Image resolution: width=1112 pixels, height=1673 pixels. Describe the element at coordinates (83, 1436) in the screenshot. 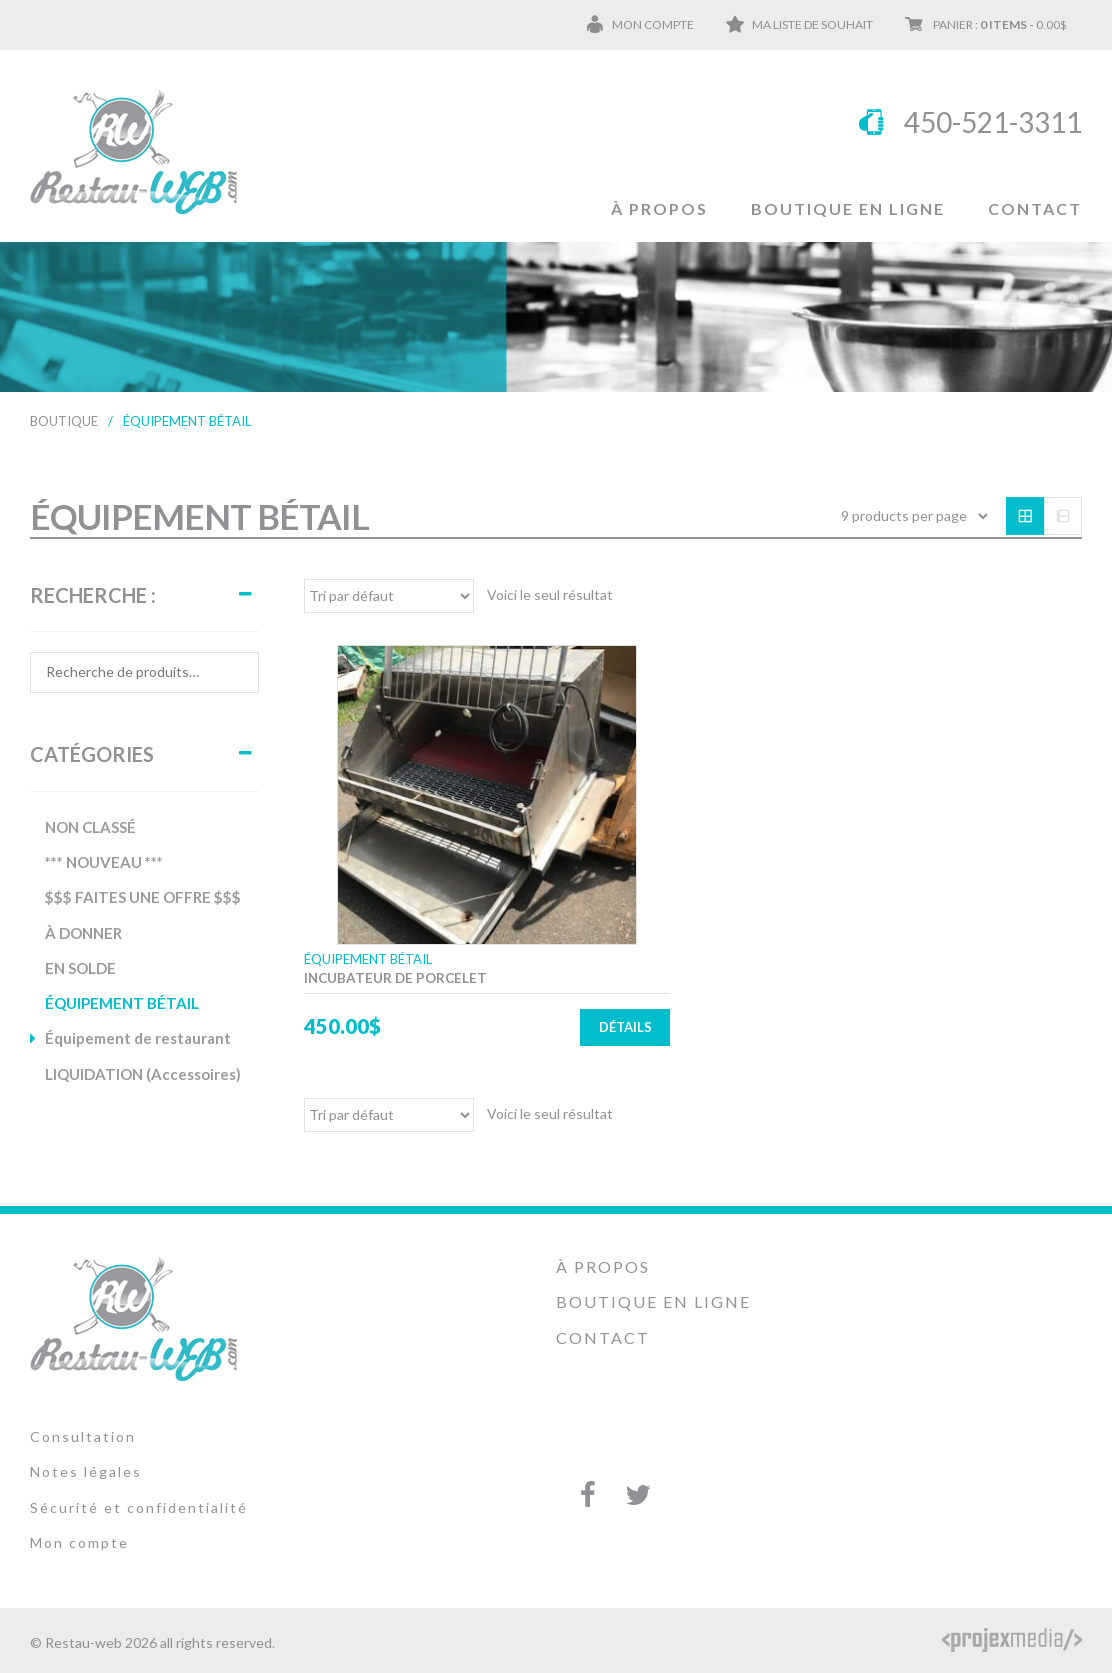

I see `Consultation` at that location.